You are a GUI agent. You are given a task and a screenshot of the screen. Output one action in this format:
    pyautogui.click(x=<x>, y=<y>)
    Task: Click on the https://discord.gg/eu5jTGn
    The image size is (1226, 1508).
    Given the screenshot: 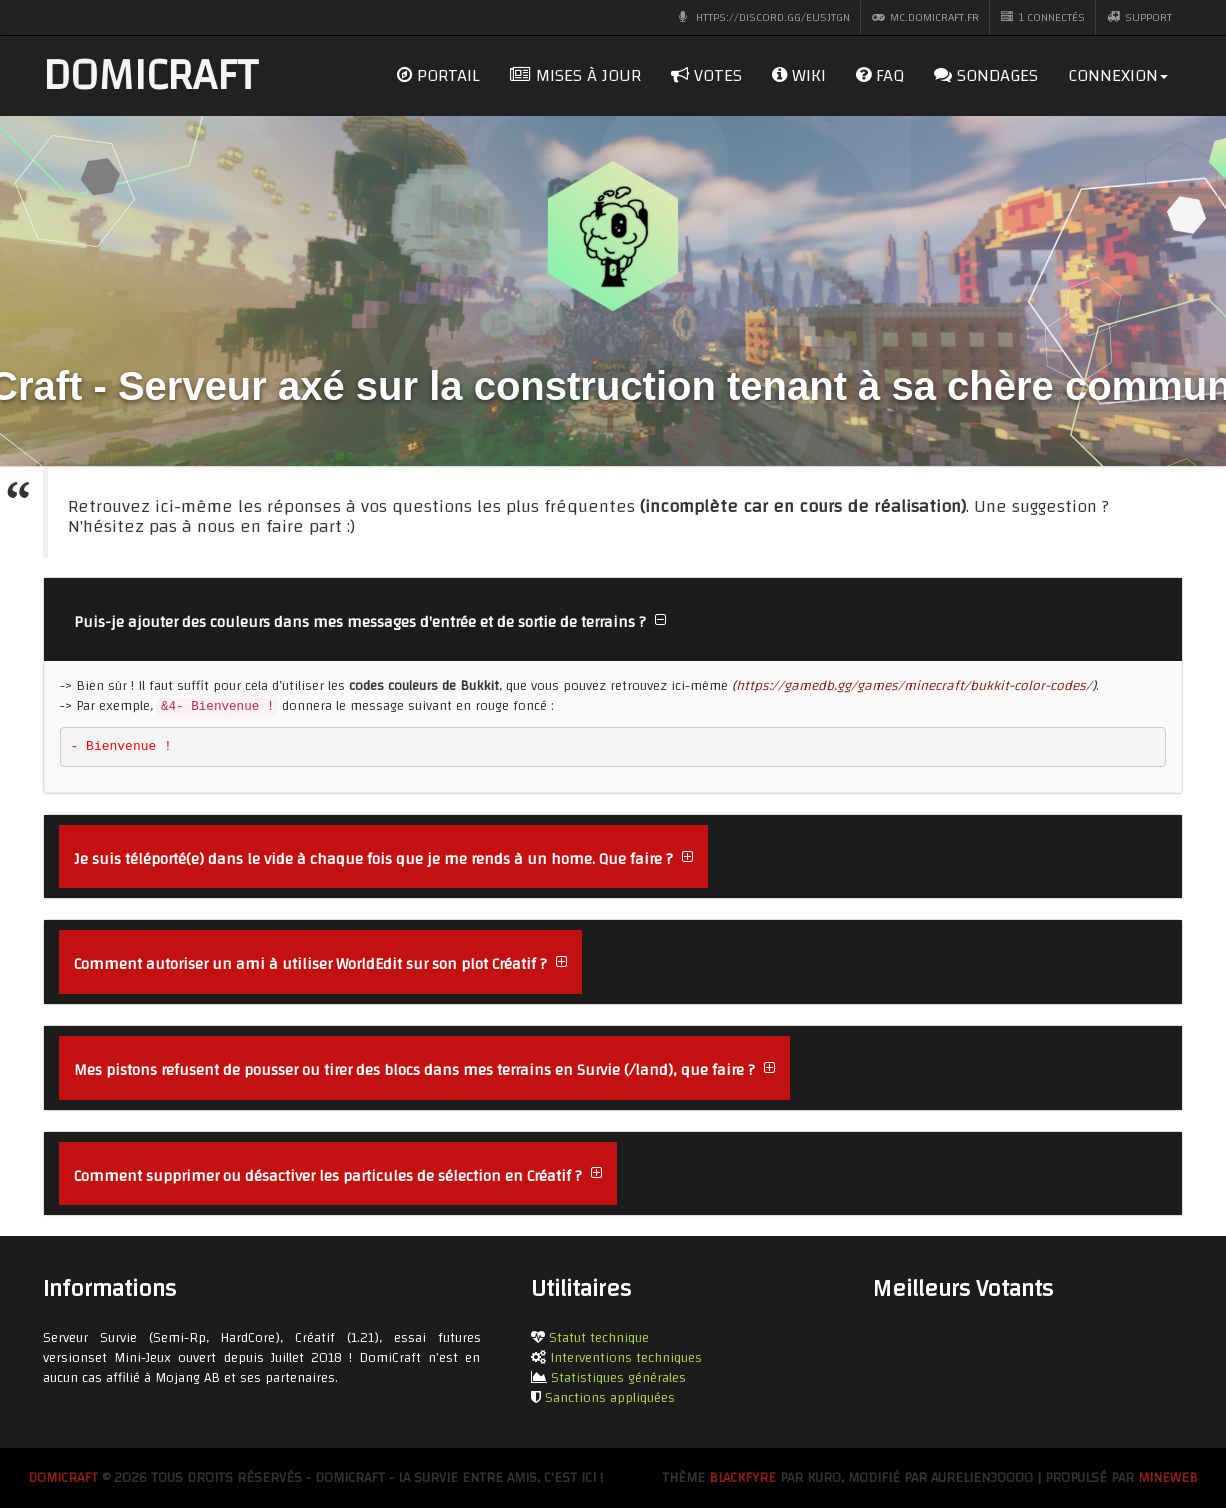 What is the action you would take?
    pyautogui.click(x=764, y=17)
    